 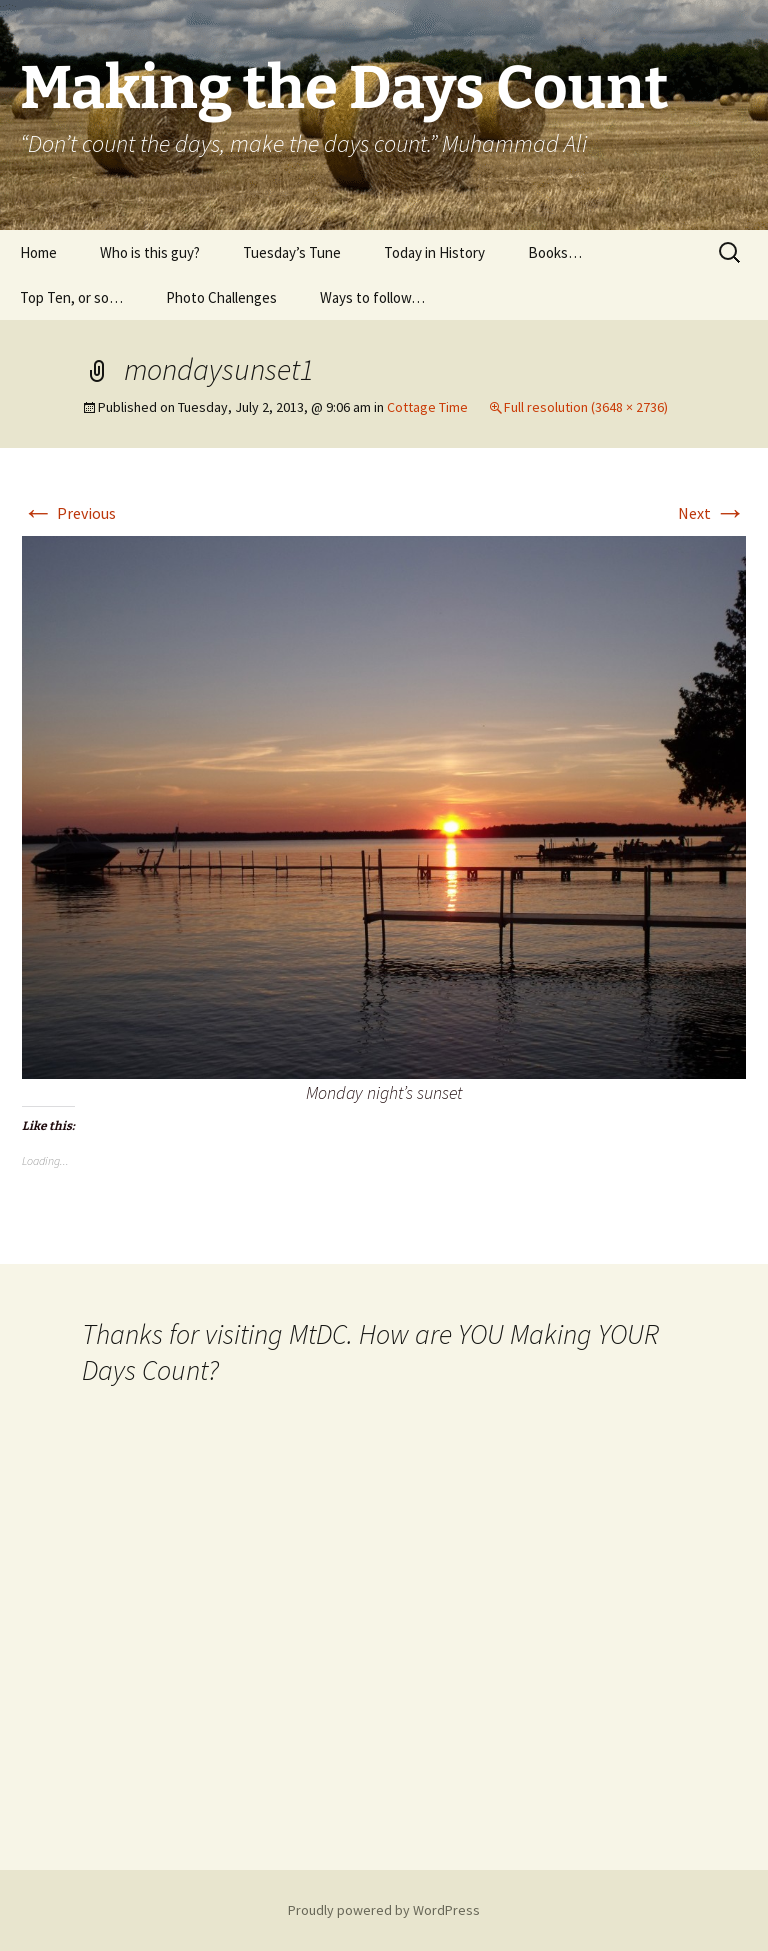 What do you see at coordinates (712, 513) in the screenshot?
I see `Next` at bounding box center [712, 513].